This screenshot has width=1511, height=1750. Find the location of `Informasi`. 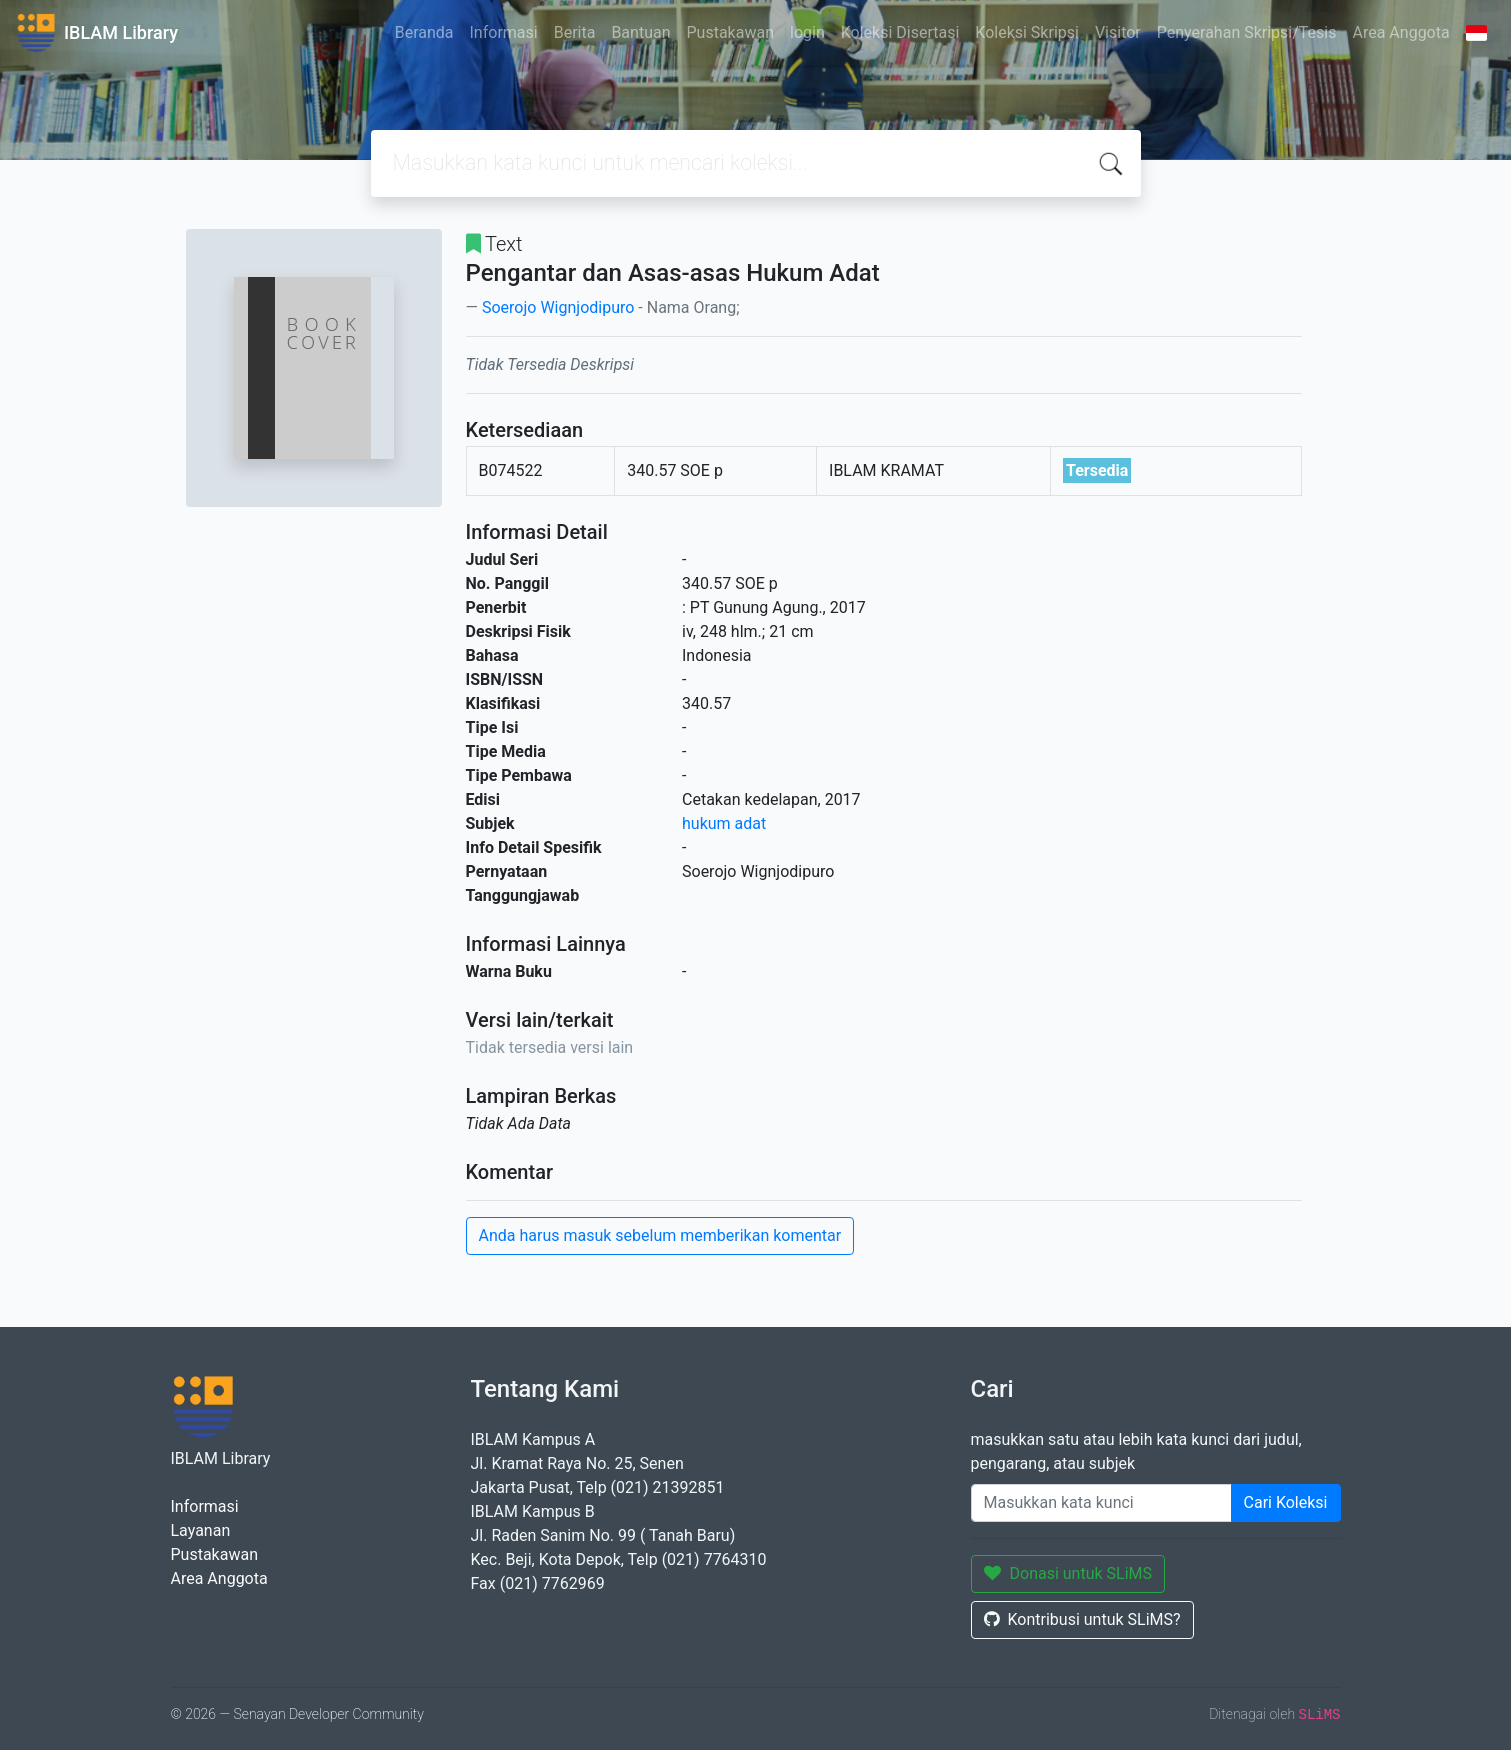

Informasi is located at coordinates (504, 32).